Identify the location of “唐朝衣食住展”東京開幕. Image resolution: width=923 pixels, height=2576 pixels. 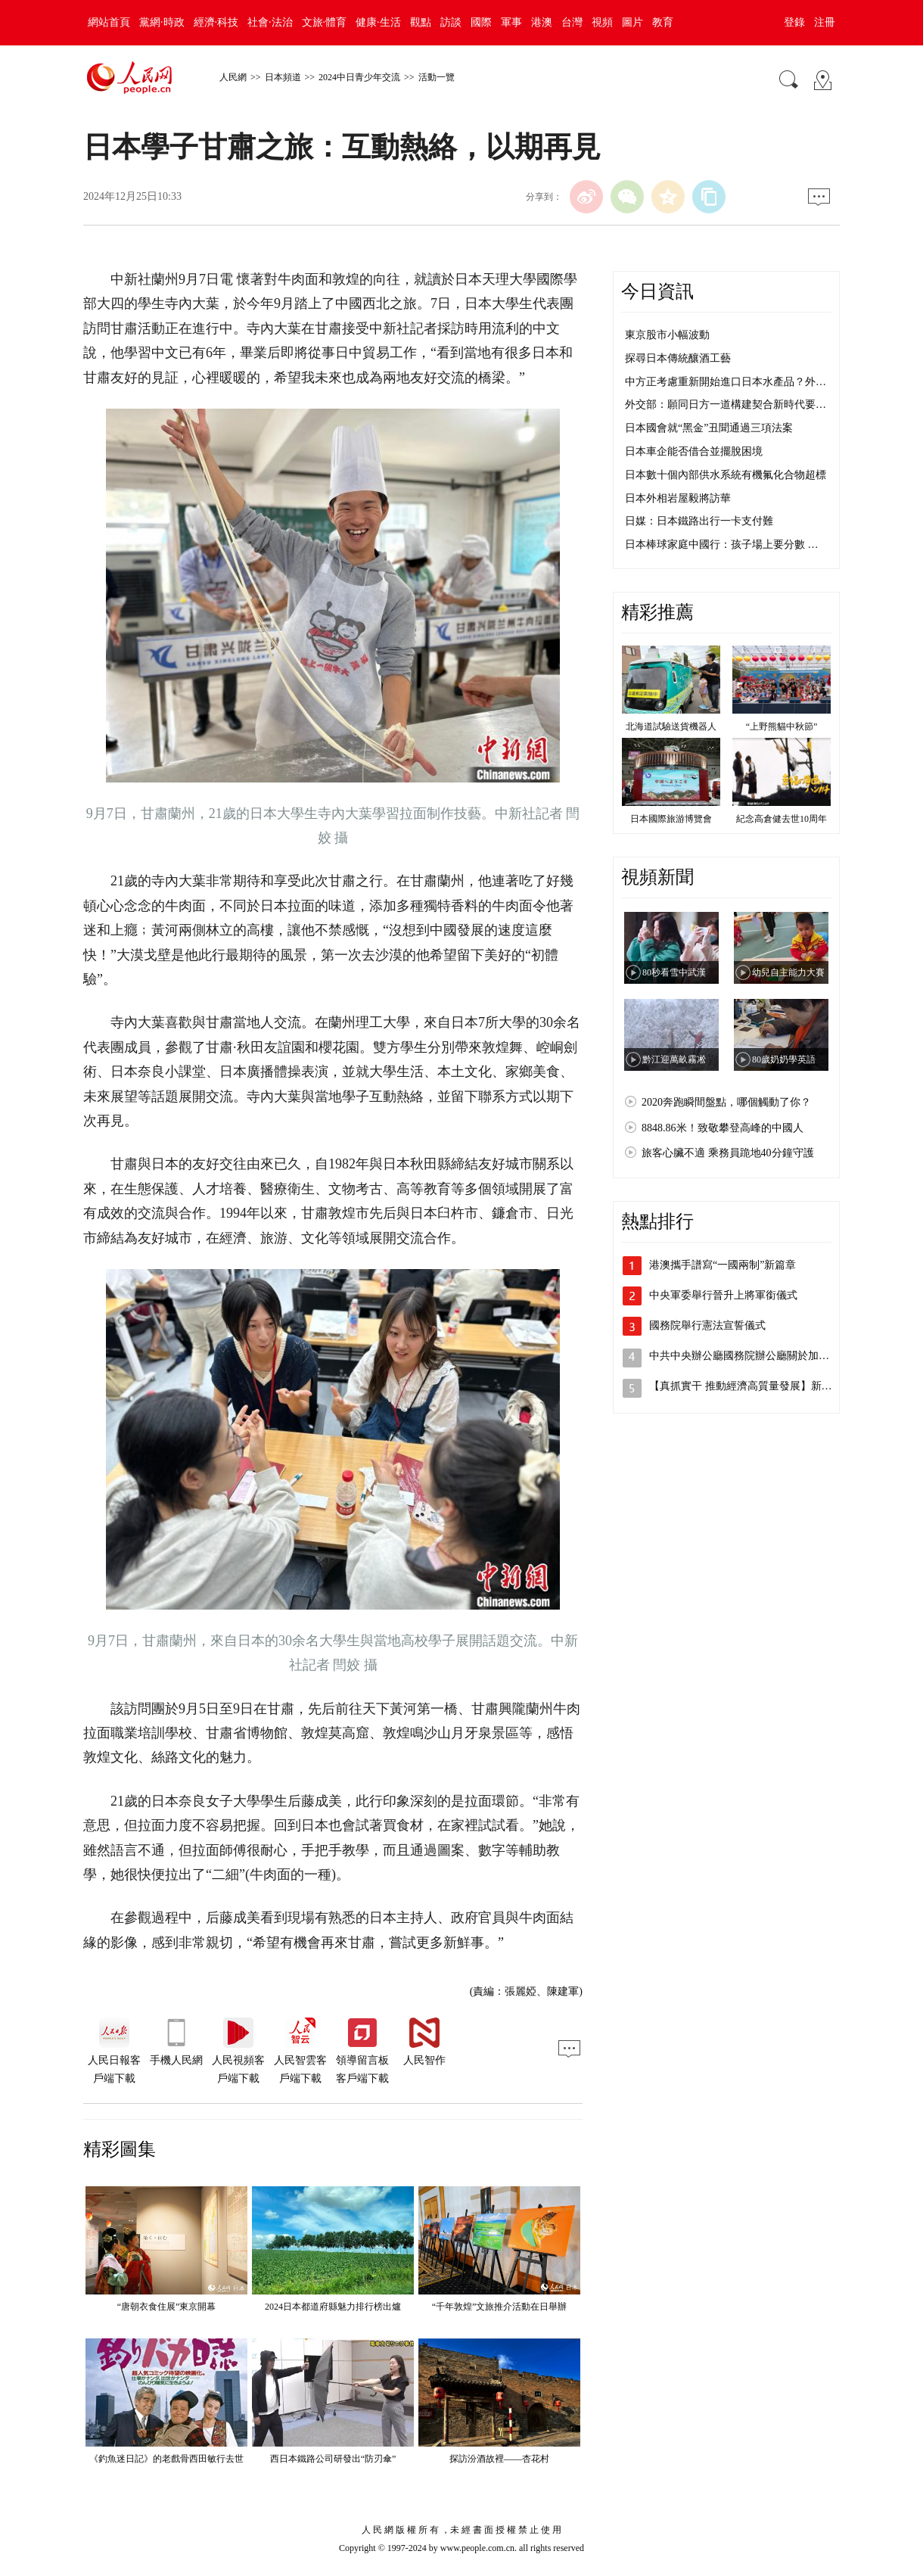
(166, 2306).